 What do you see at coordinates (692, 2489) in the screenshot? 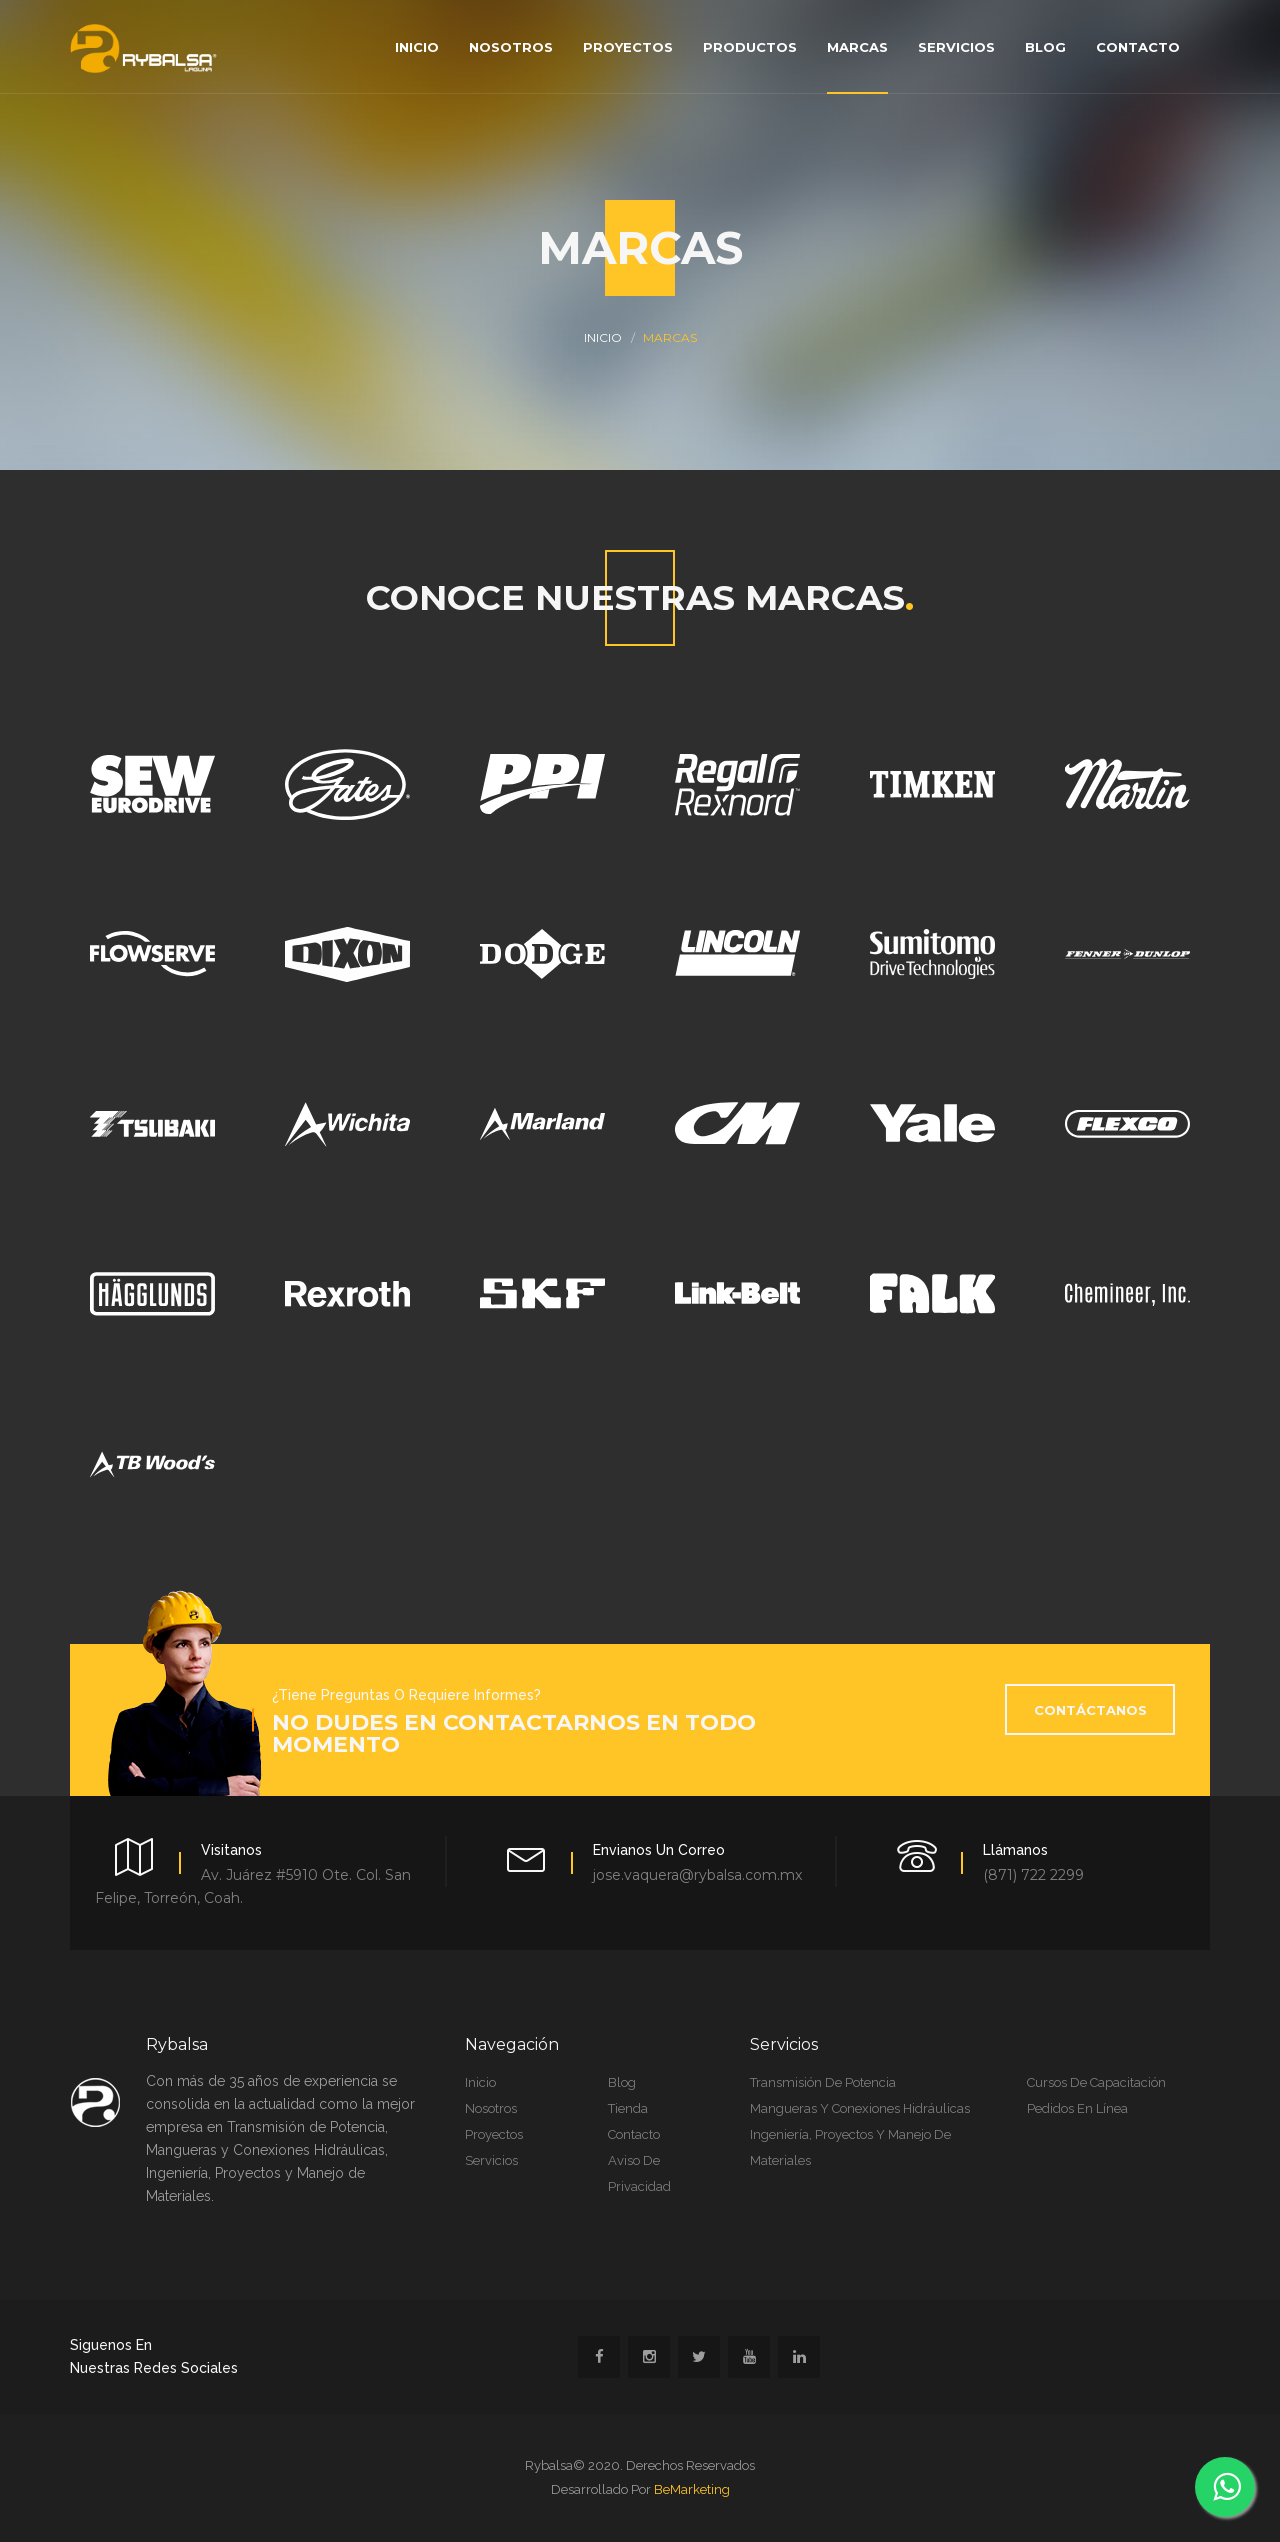
I see `BeMarketing` at bounding box center [692, 2489].